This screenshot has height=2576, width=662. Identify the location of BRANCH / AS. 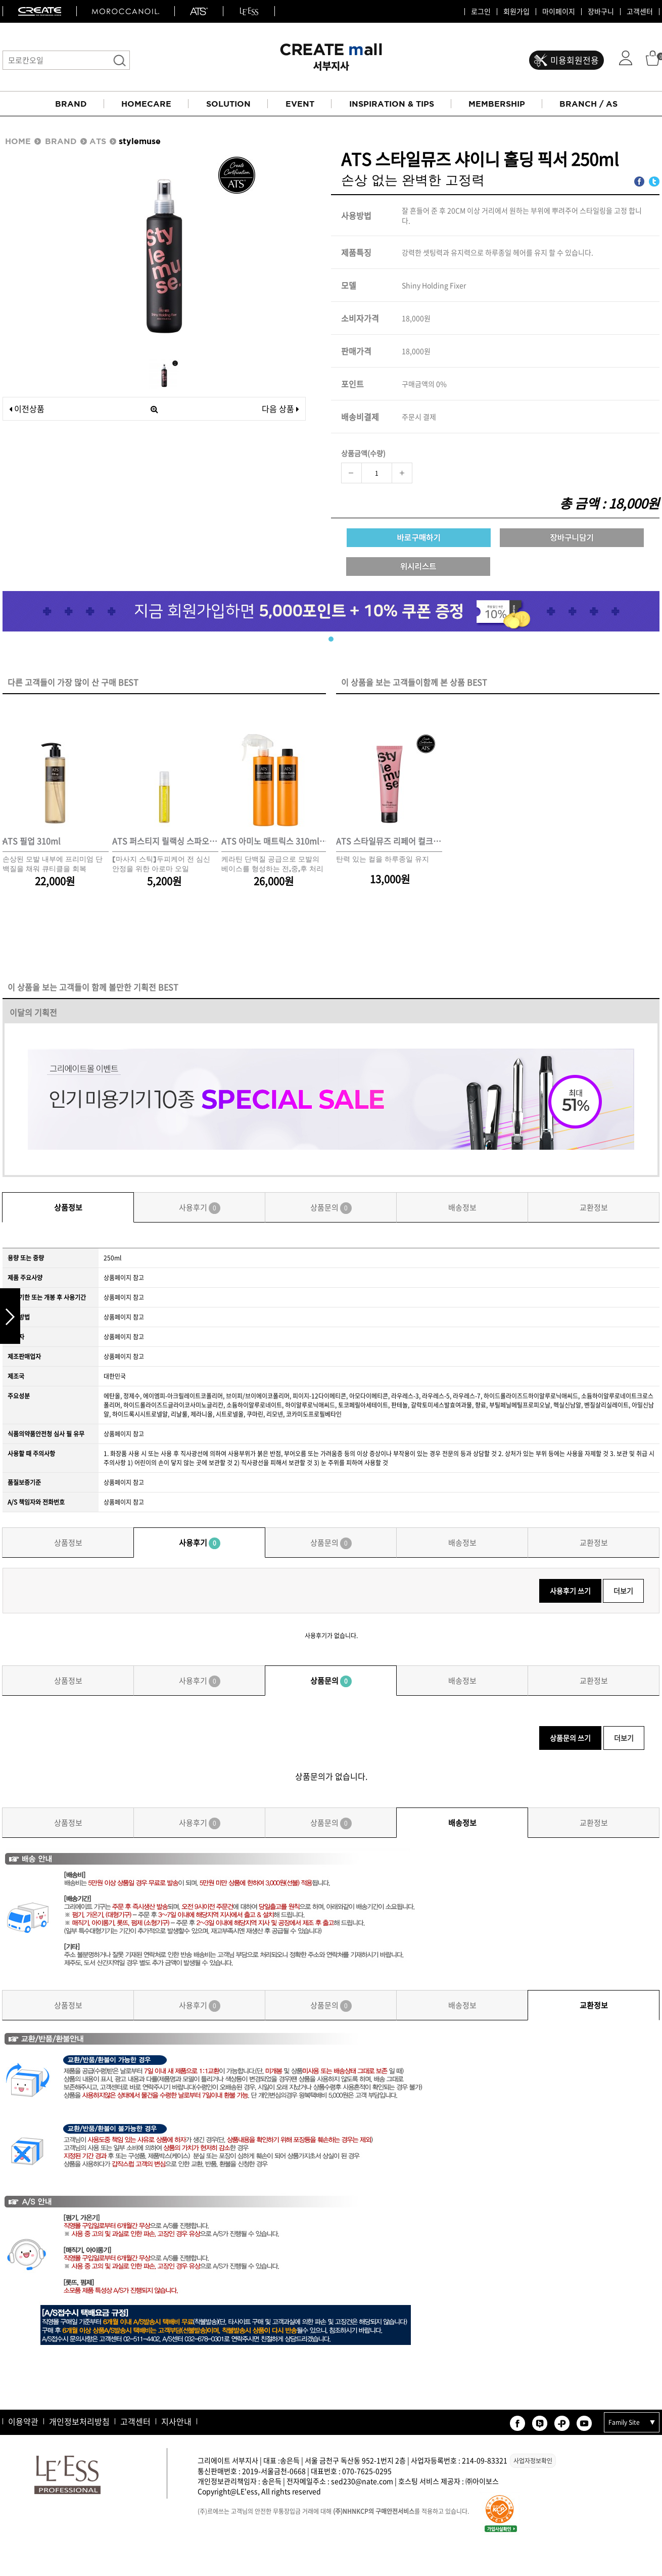
(588, 103).